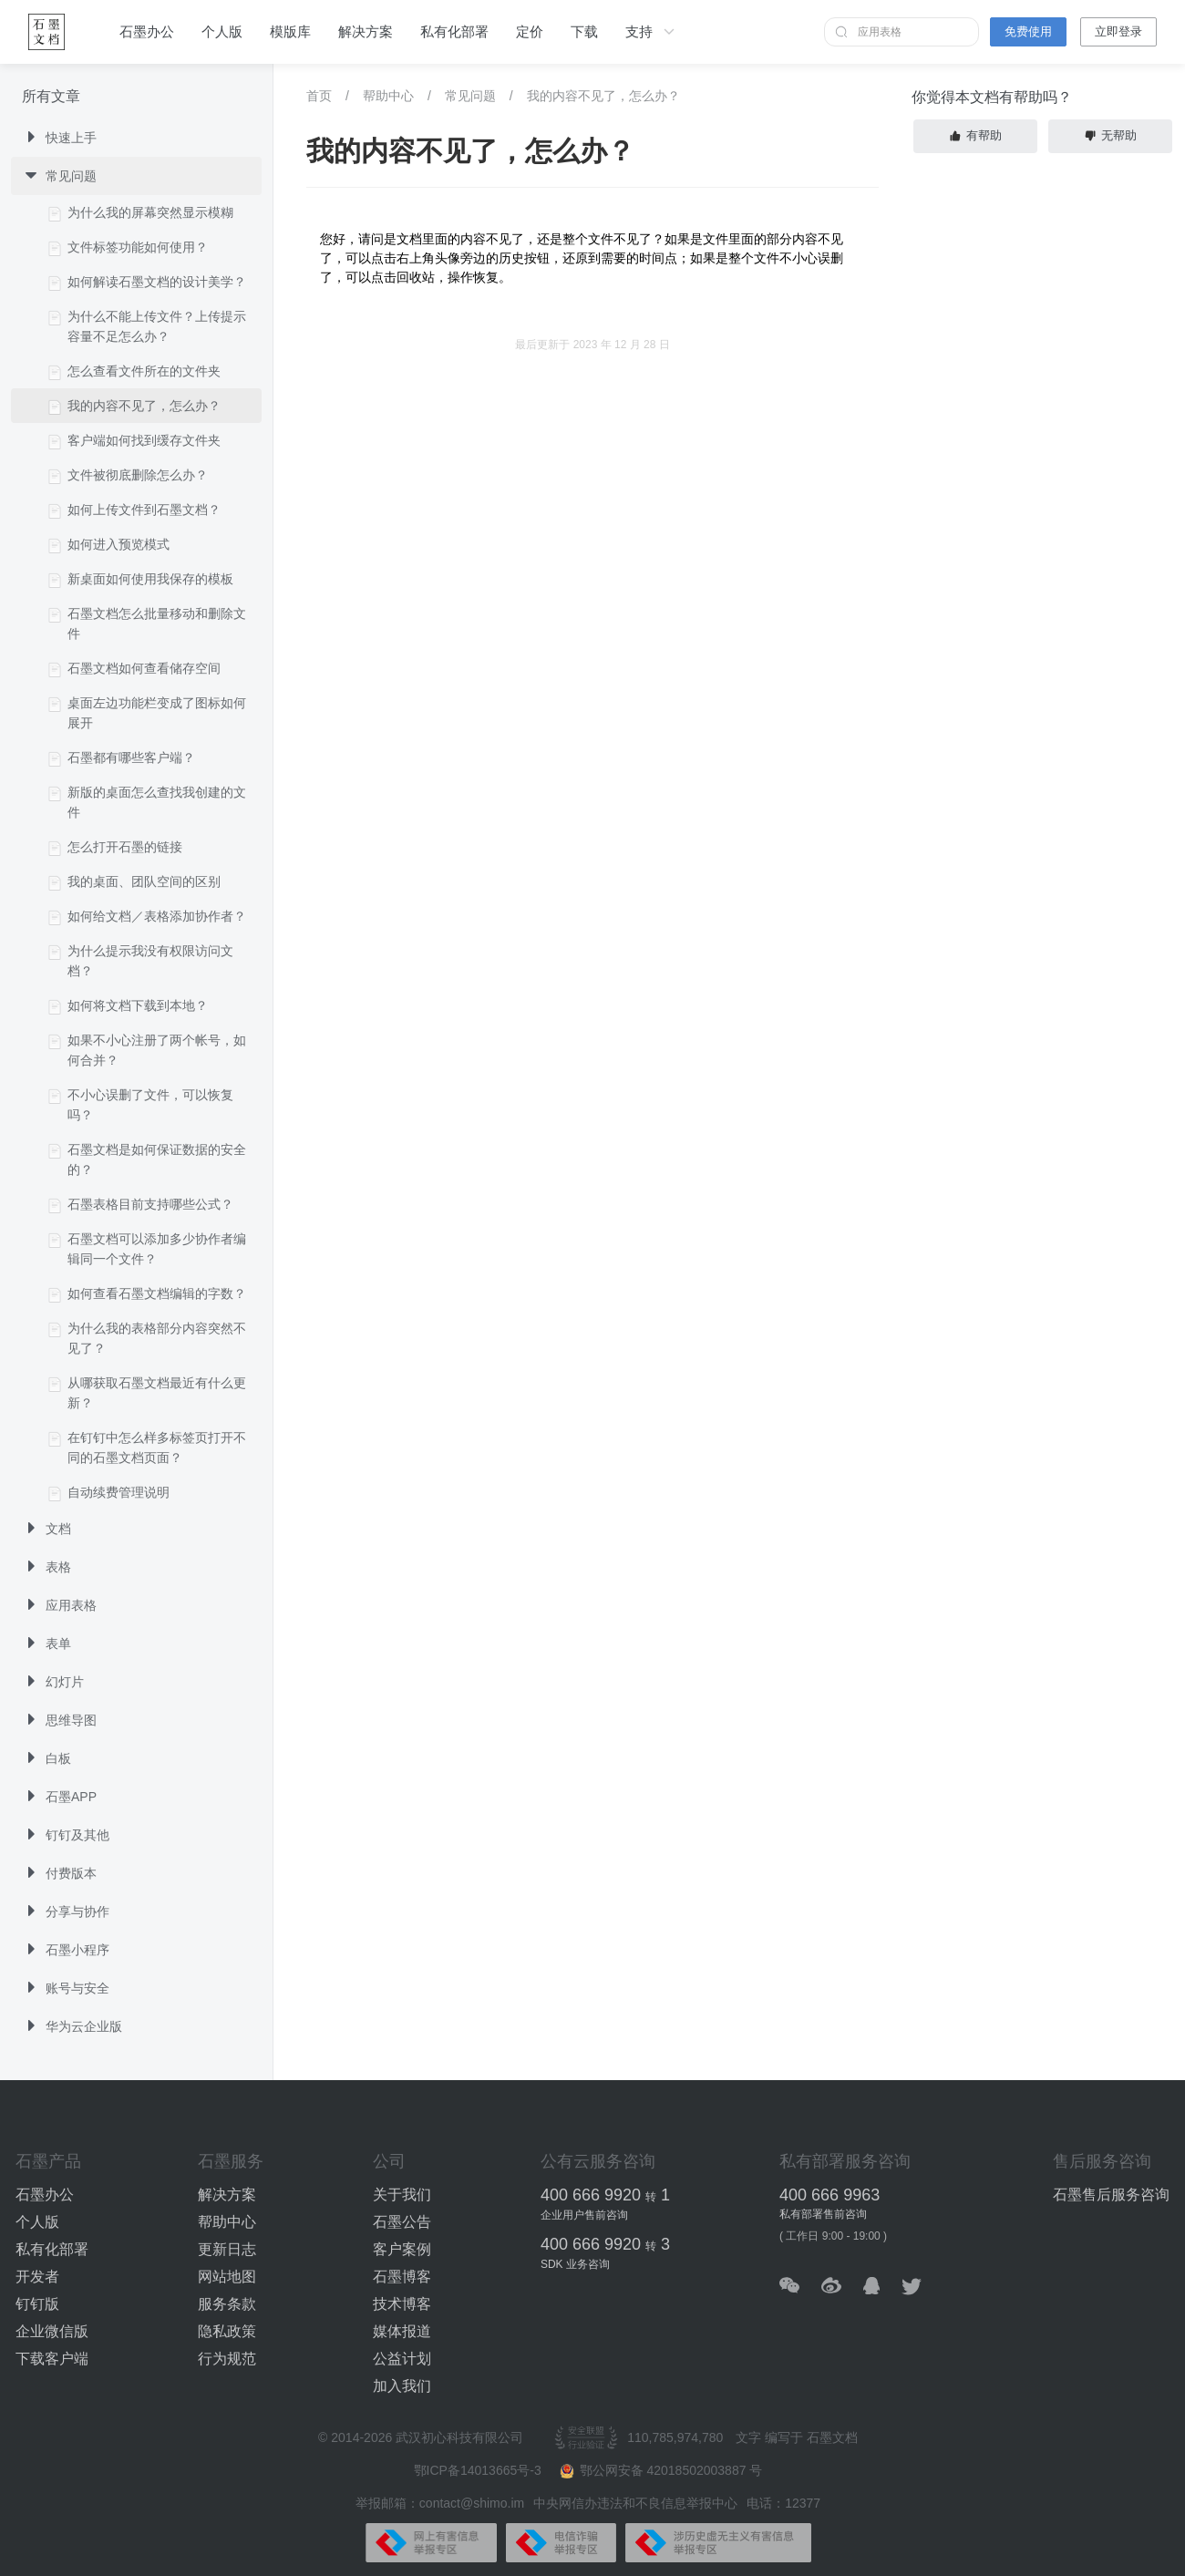 The image size is (1185, 2576). I want to click on 400 666 9963, so click(829, 2195).